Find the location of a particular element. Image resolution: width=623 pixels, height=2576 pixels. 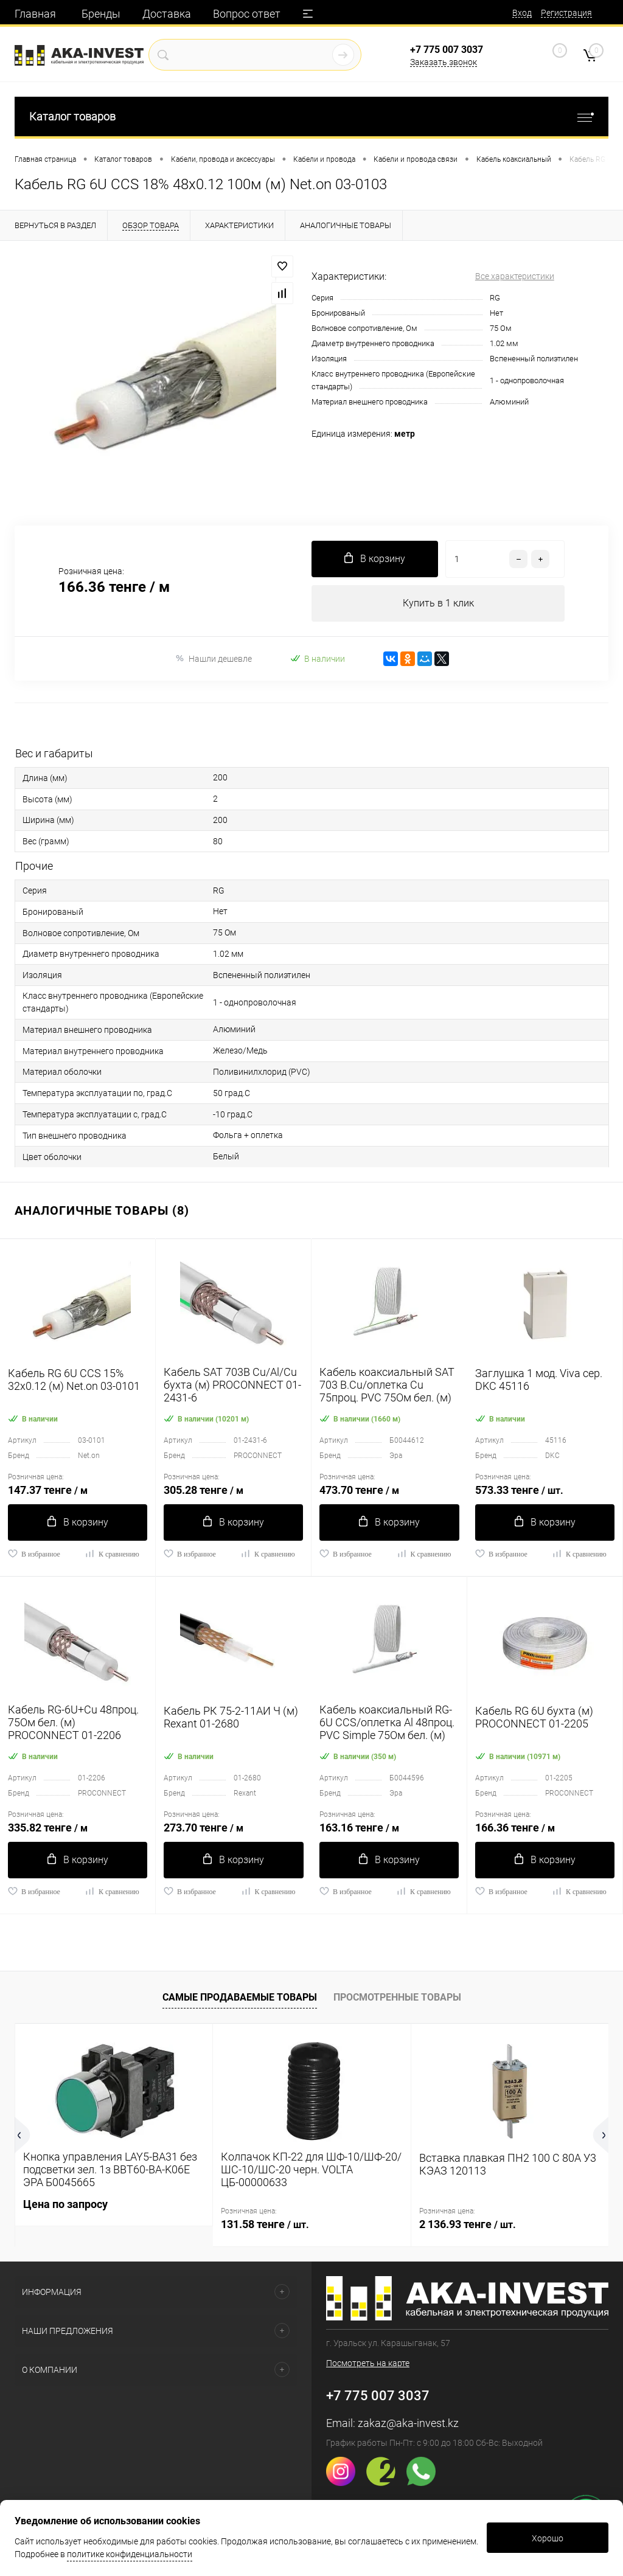

Нашли дешевле is located at coordinates (213, 658).